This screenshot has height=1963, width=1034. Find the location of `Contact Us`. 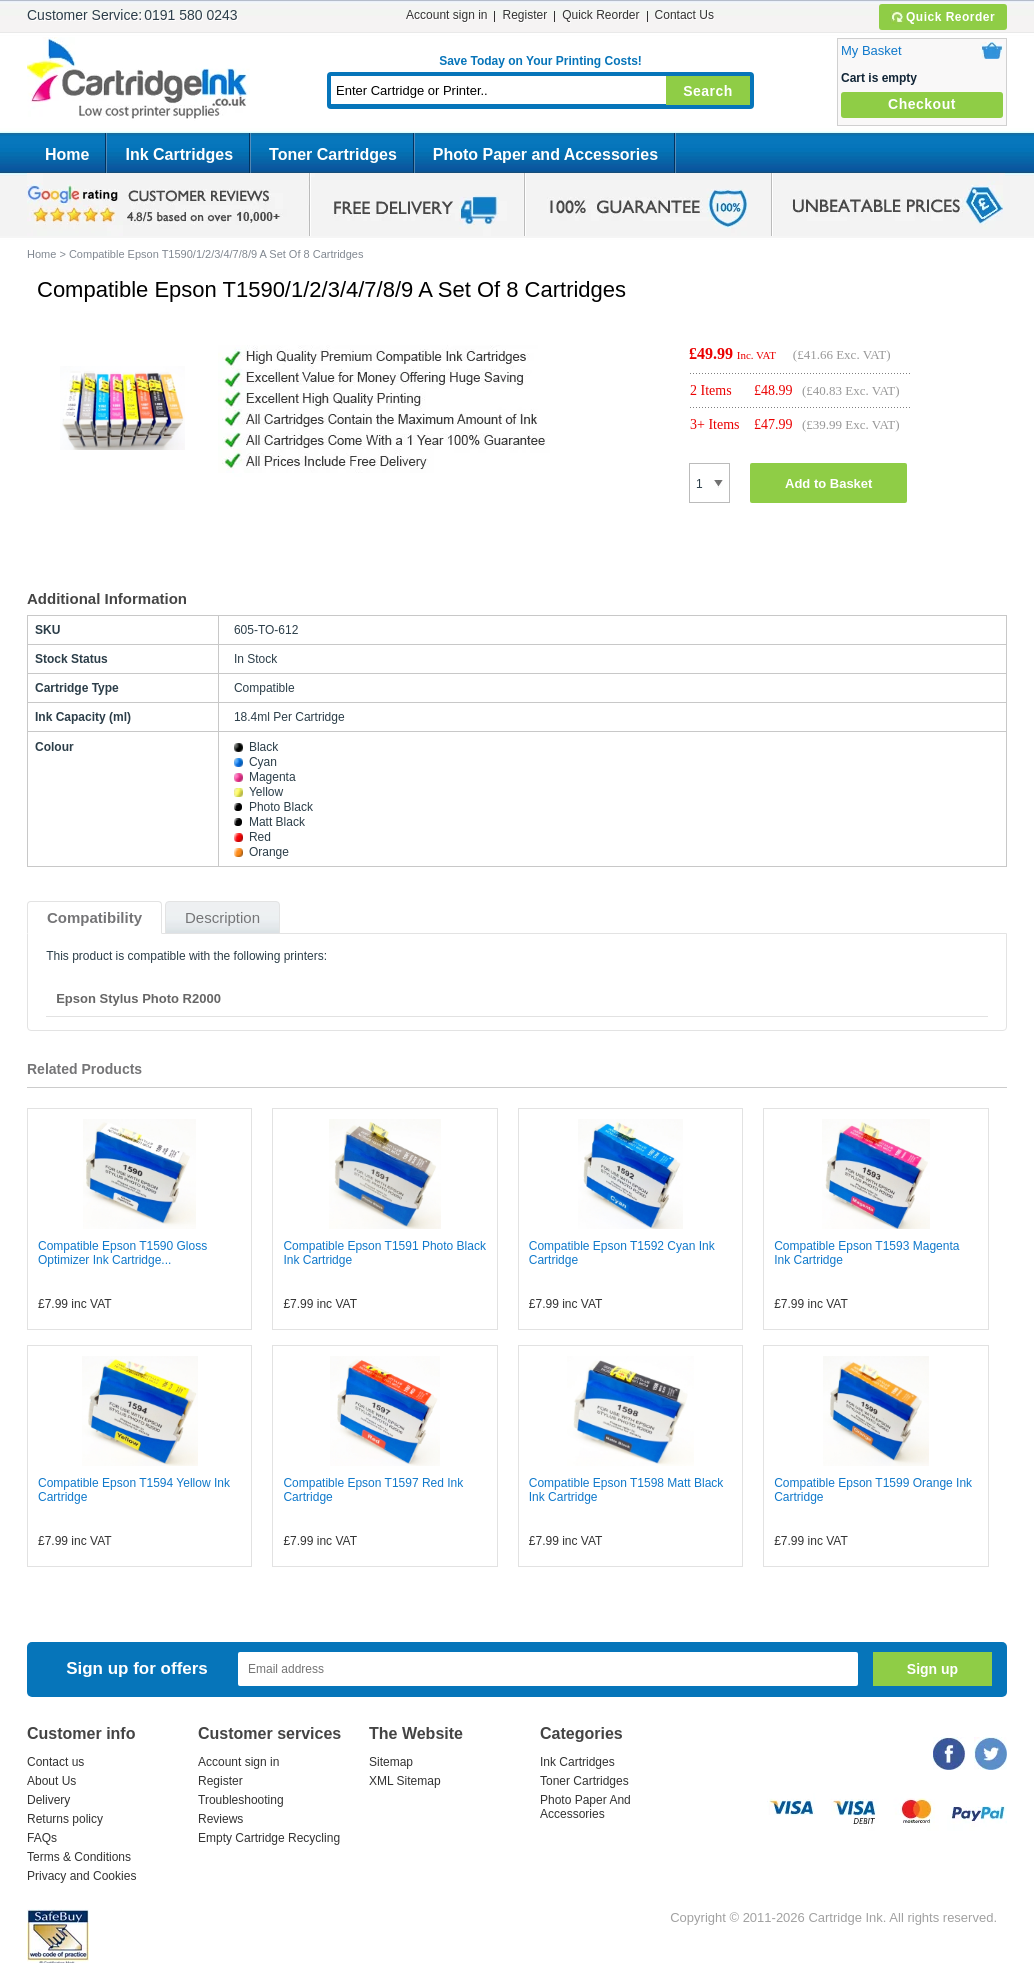

Contact Us is located at coordinates (684, 15).